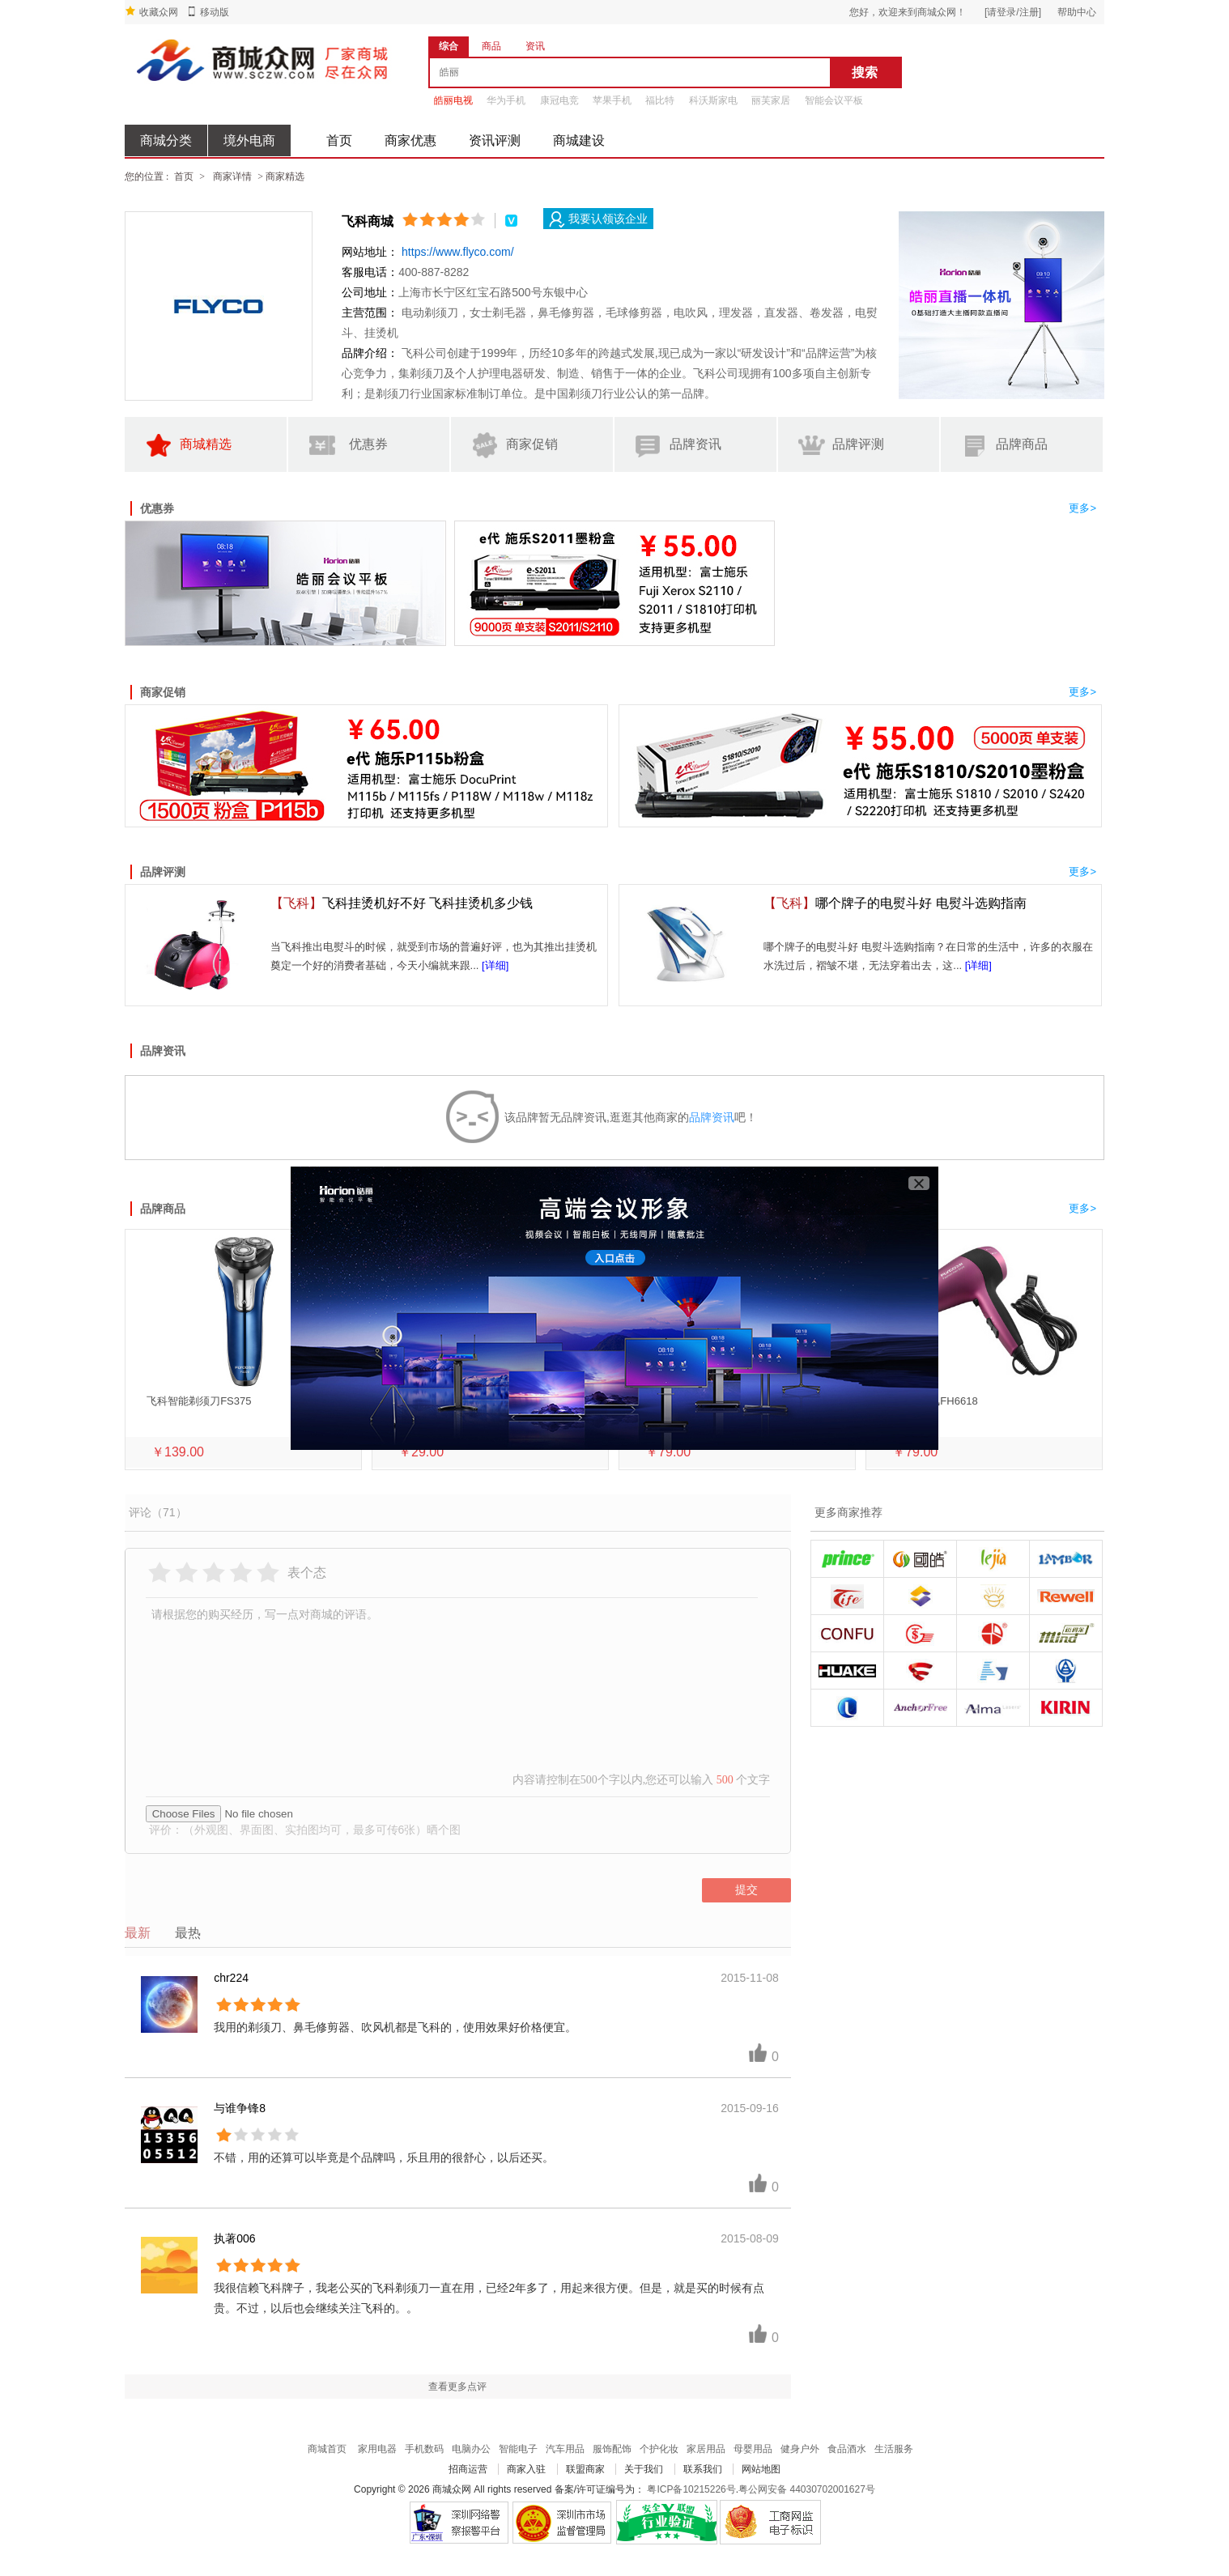 The image size is (1229, 2576). I want to click on 优惠券, so click(346, 445).